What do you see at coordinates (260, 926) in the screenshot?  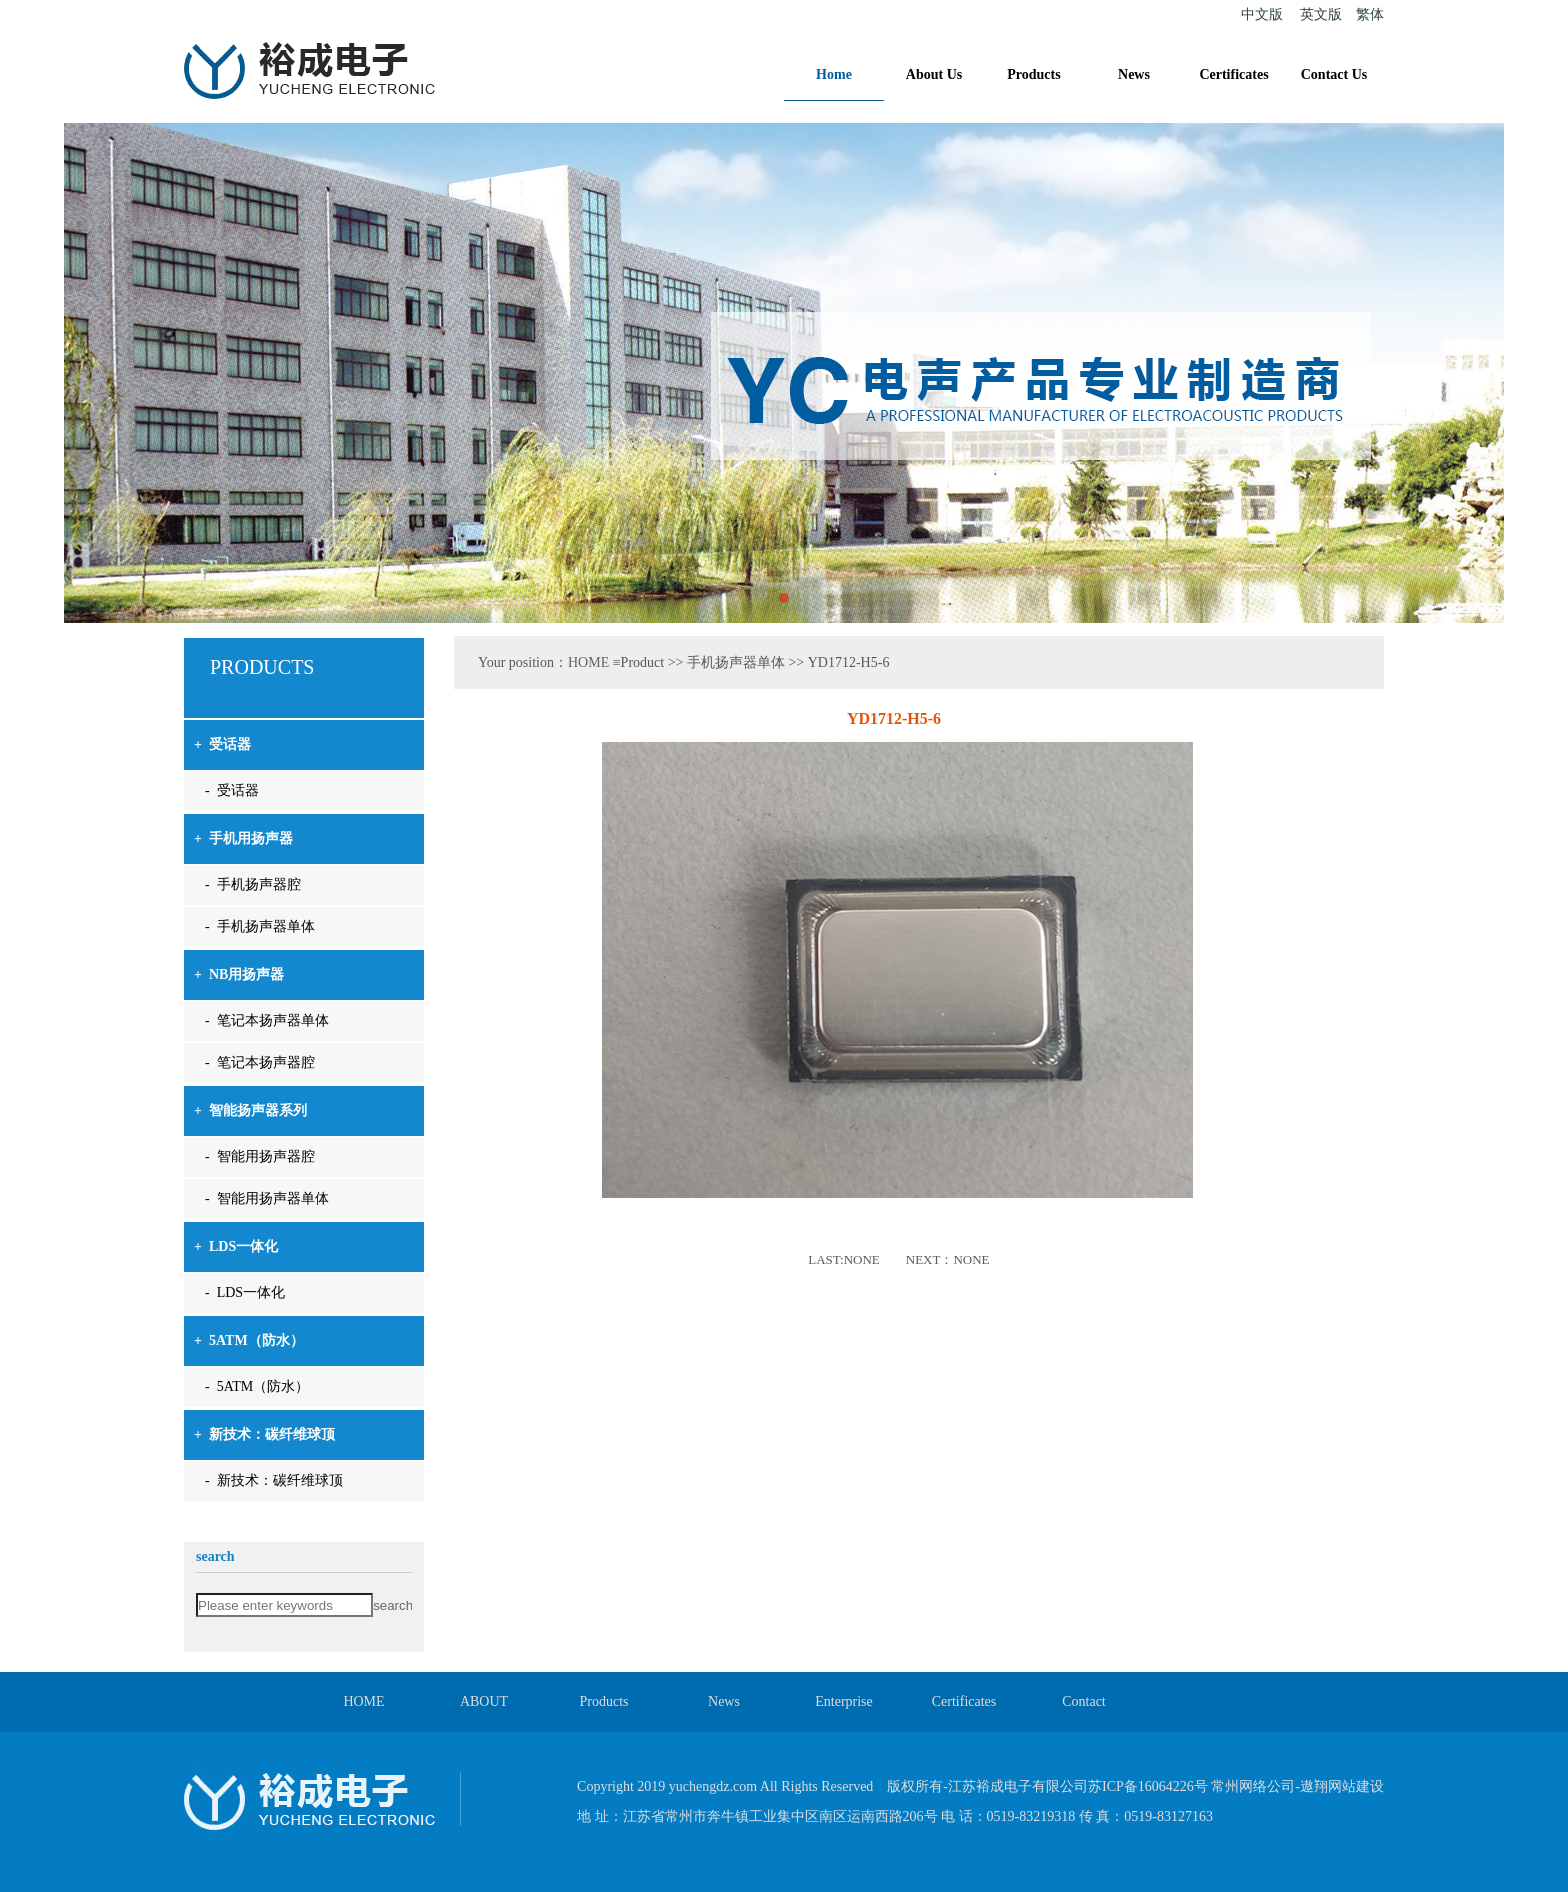 I see `- 手机扬声器单体` at bounding box center [260, 926].